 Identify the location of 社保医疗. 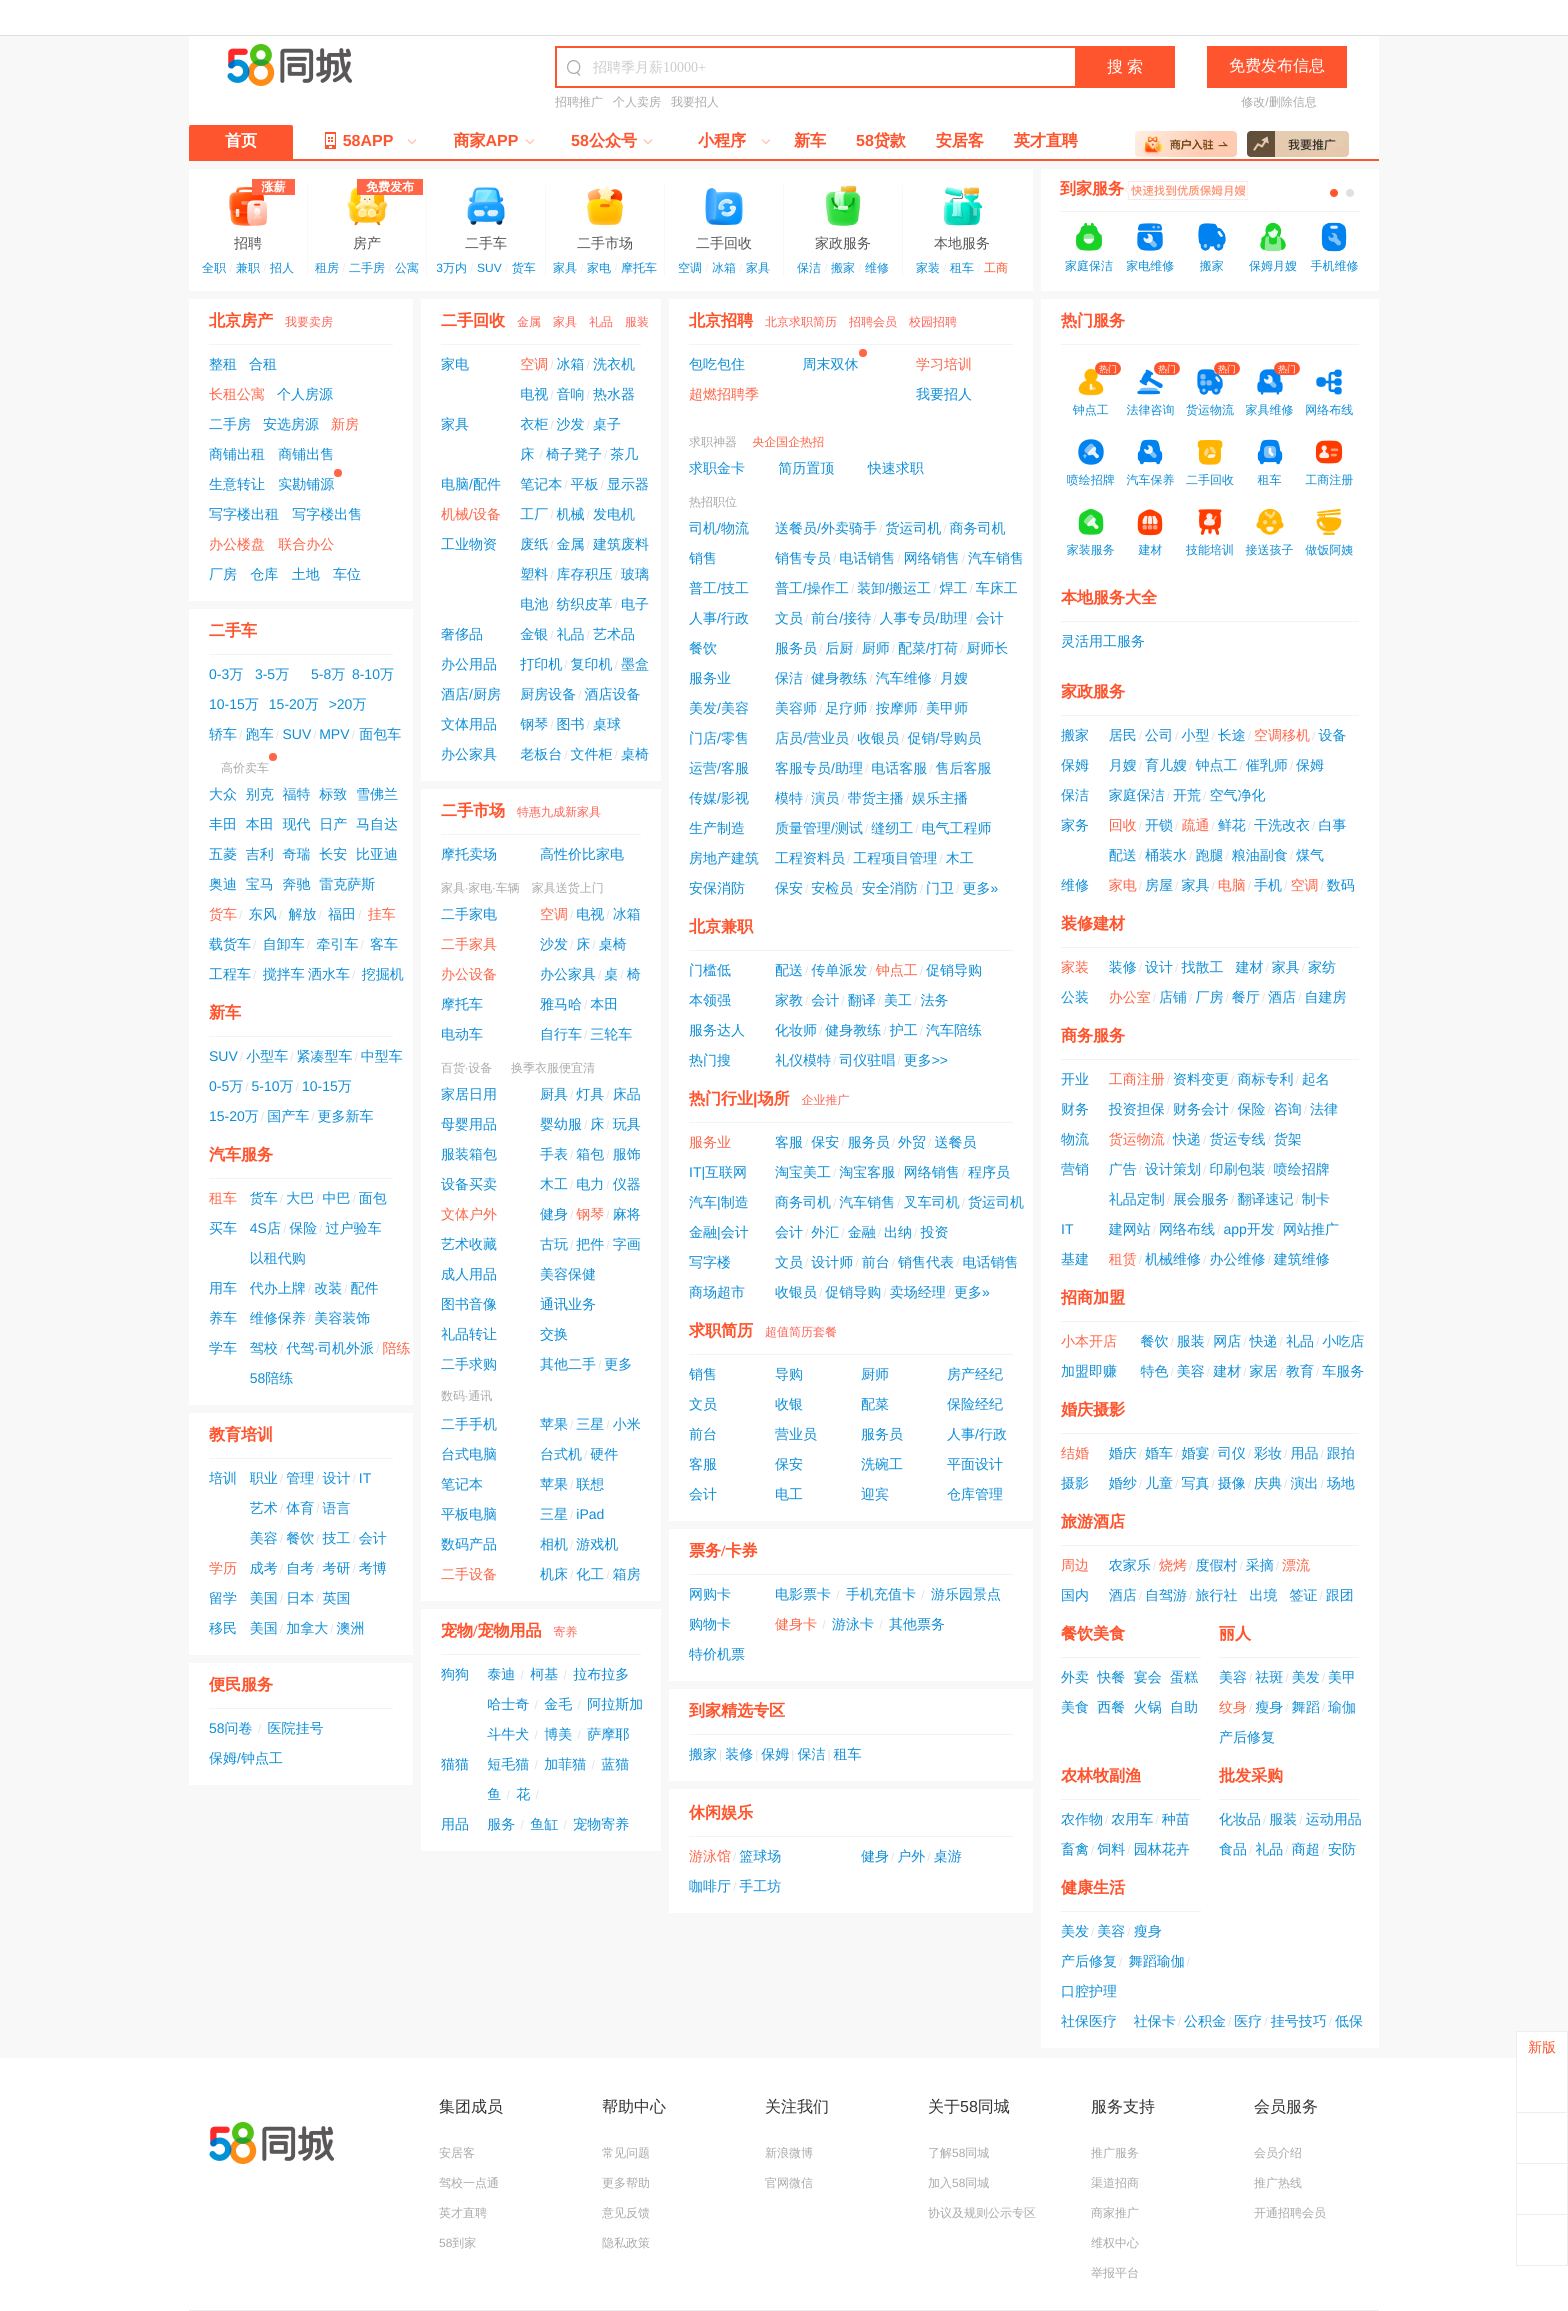
(1089, 2021).